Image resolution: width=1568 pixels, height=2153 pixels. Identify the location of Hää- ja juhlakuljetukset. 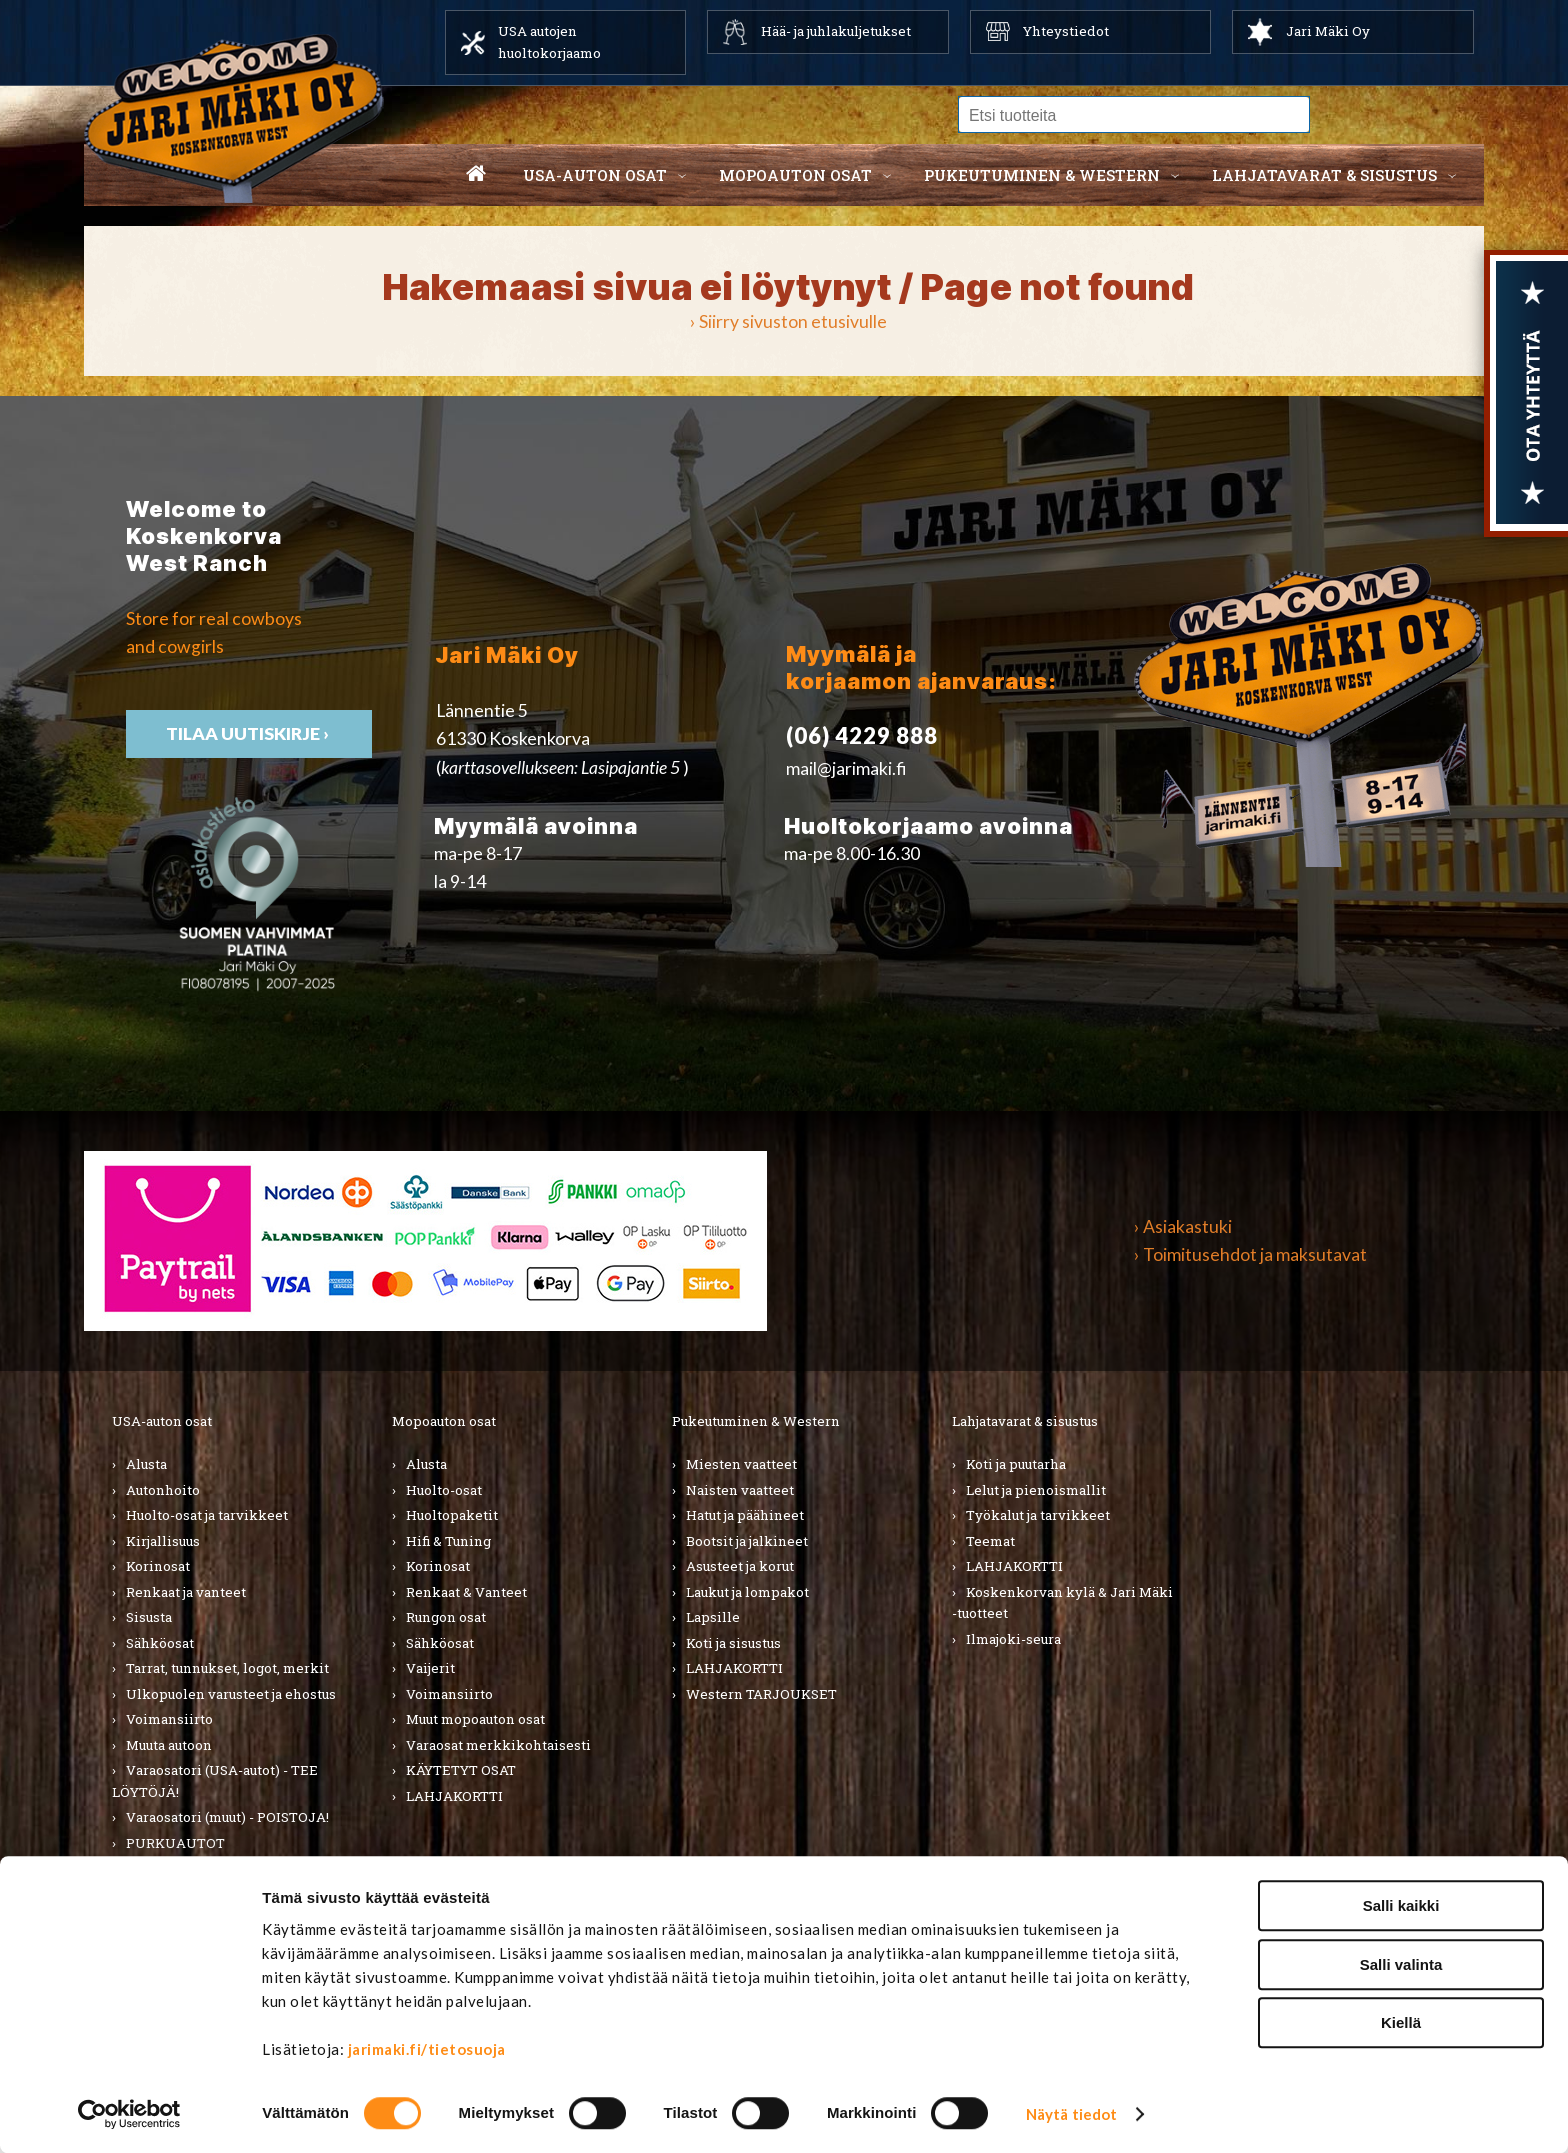
(836, 31).